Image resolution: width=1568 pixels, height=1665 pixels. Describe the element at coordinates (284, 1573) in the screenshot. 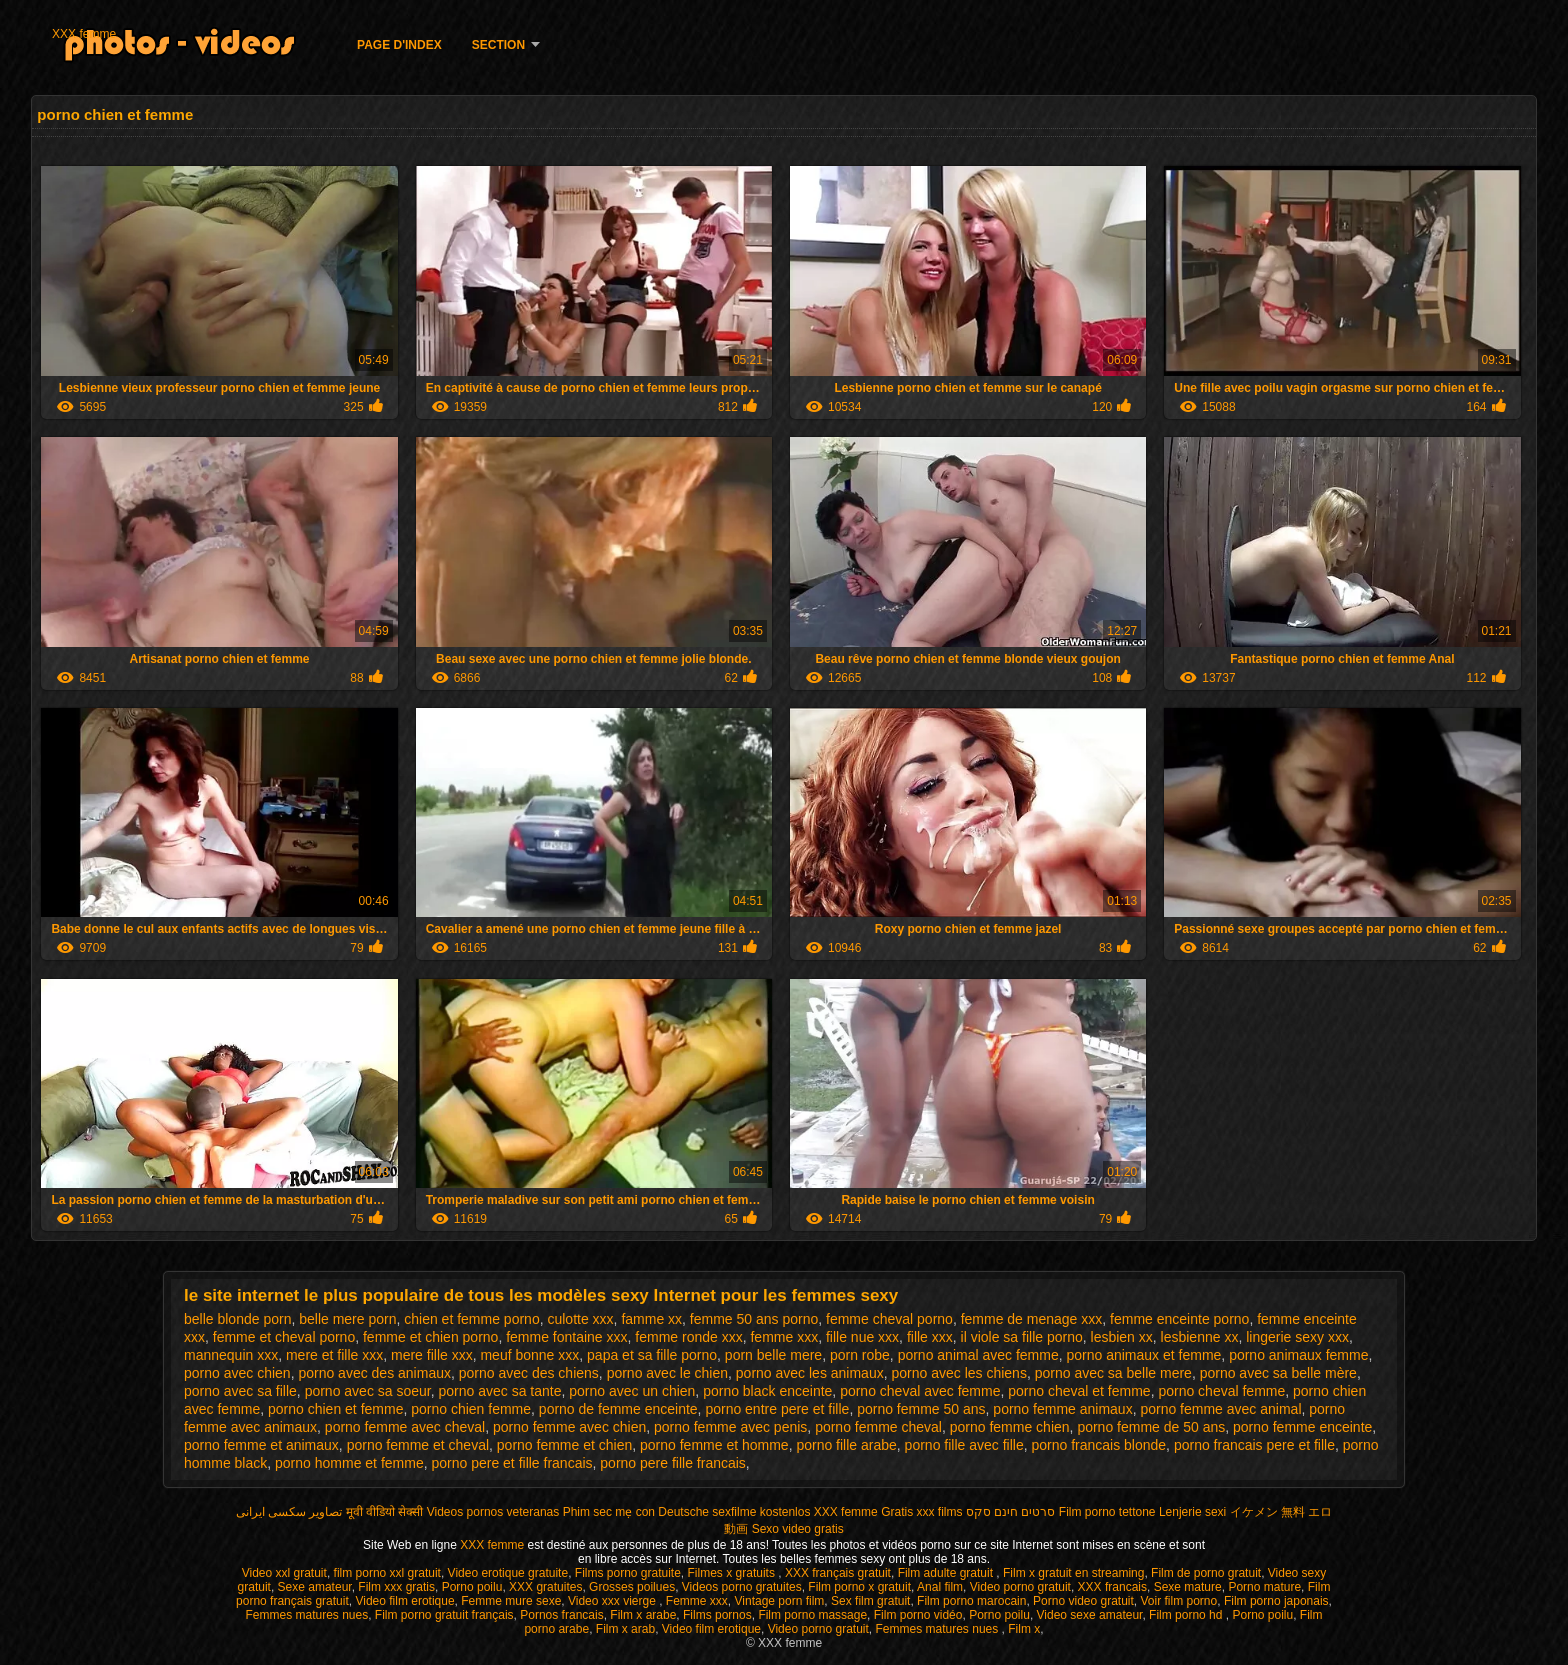

I see `Video xxl gratuit` at that location.